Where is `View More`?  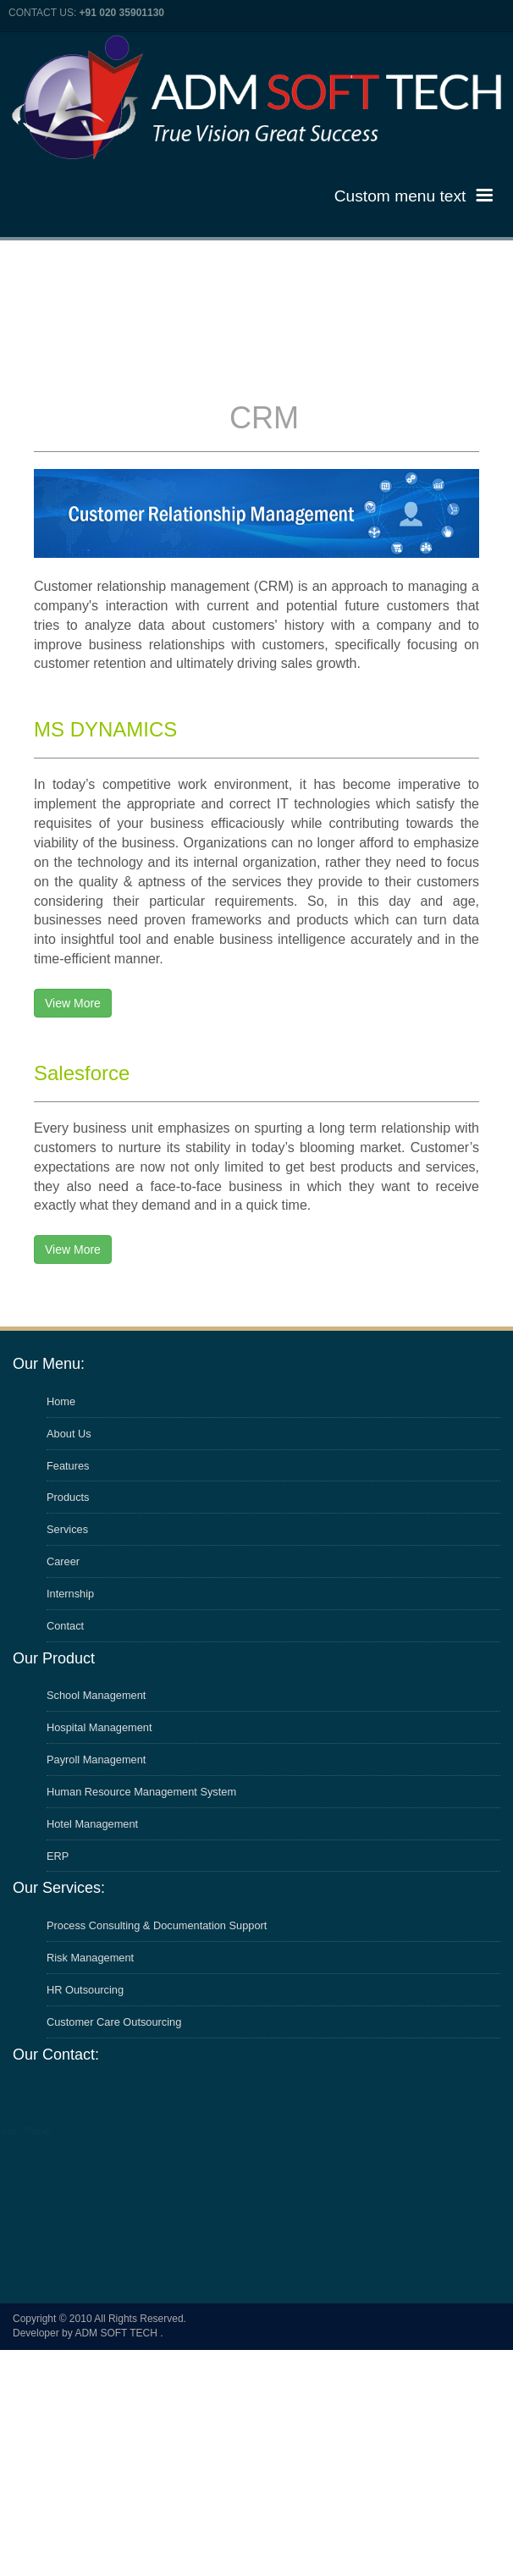
View More is located at coordinates (73, 1003).